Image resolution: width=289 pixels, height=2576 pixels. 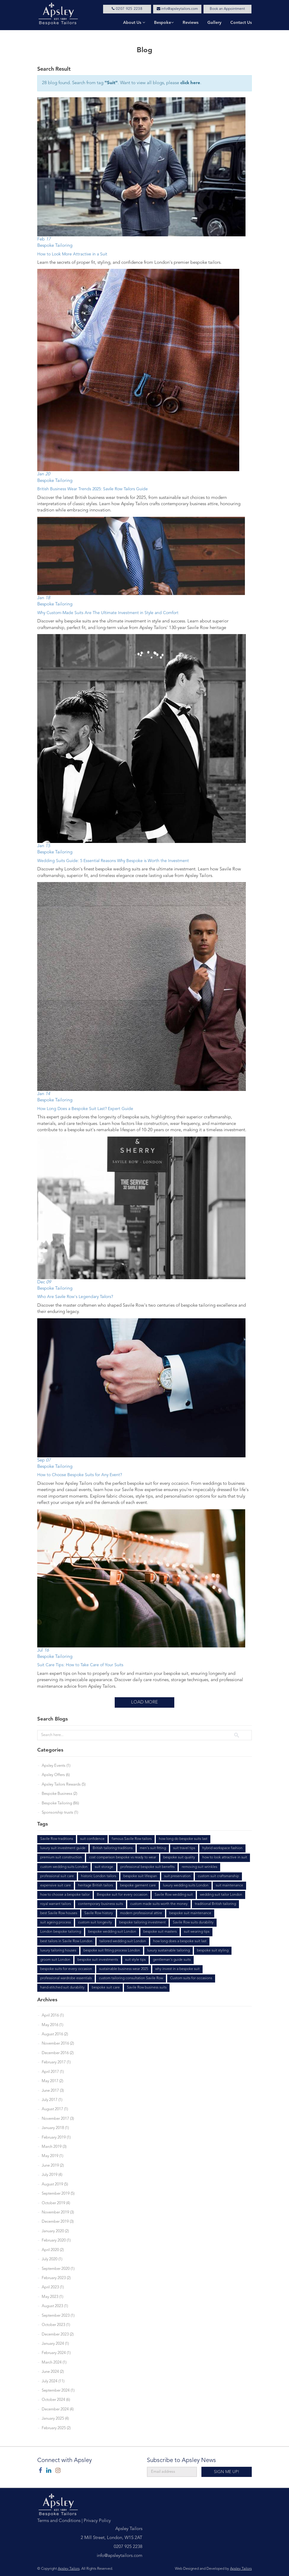 What do you see at coordinates (85, 1109) in the screenshot?
I see `How Long Does a Bespoke Suit Last? Expert Guide` at bounding box center [85, 1109].